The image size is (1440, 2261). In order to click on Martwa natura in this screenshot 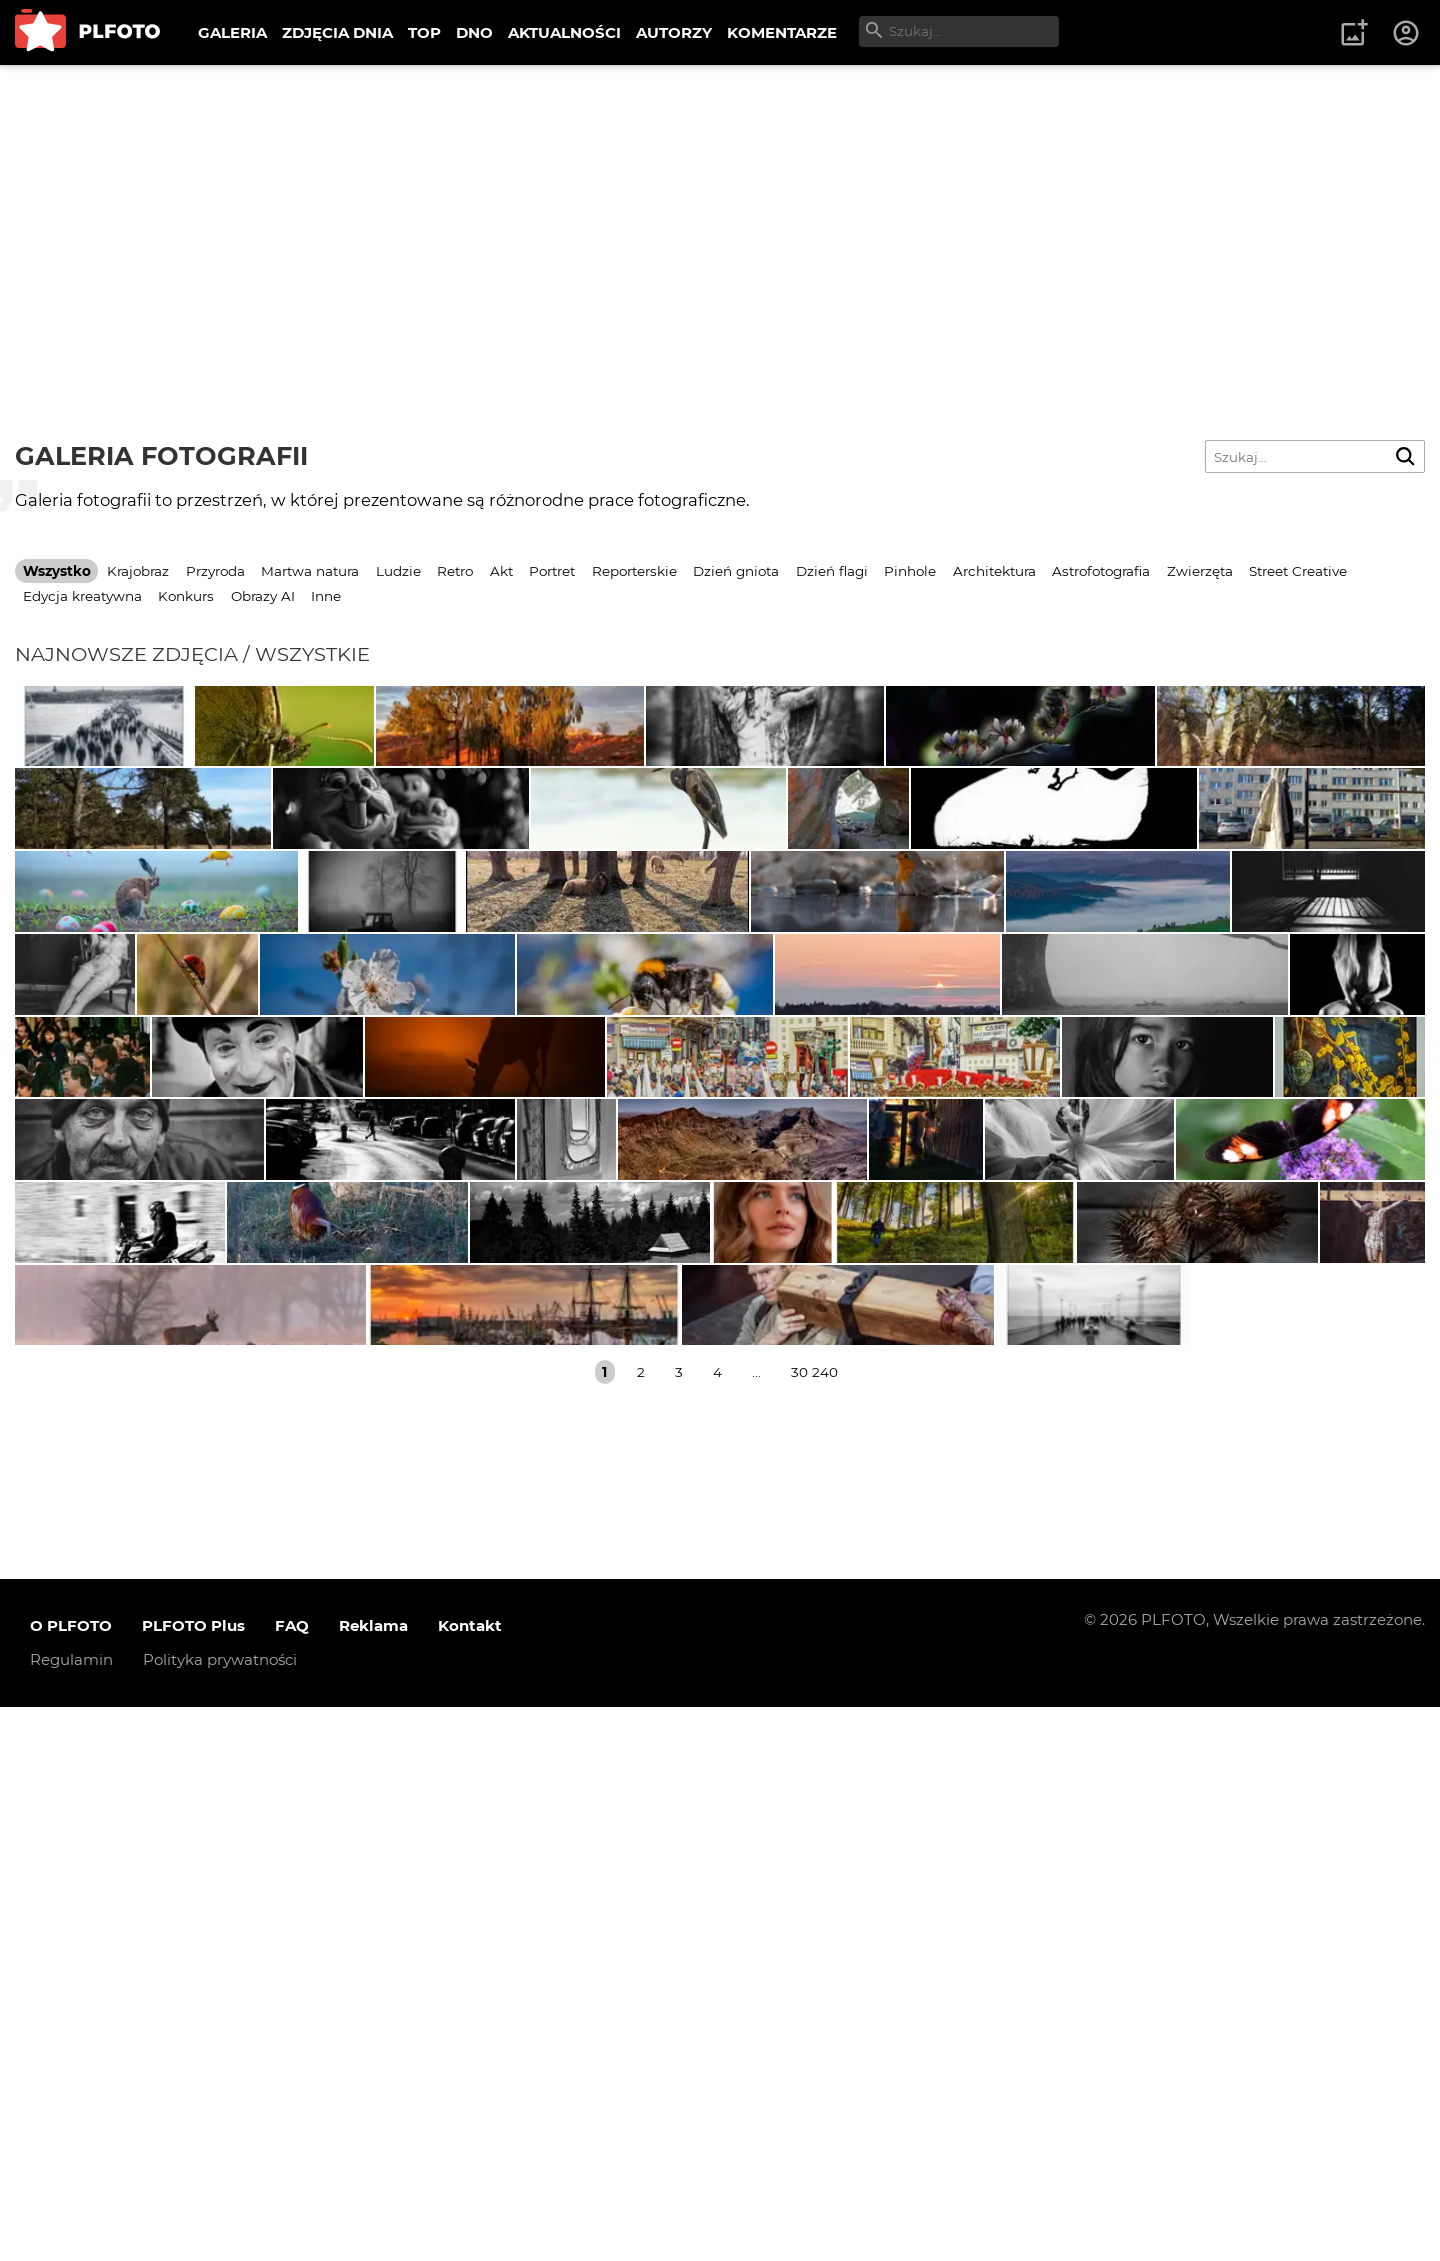, I will do `click(310, 571)`.